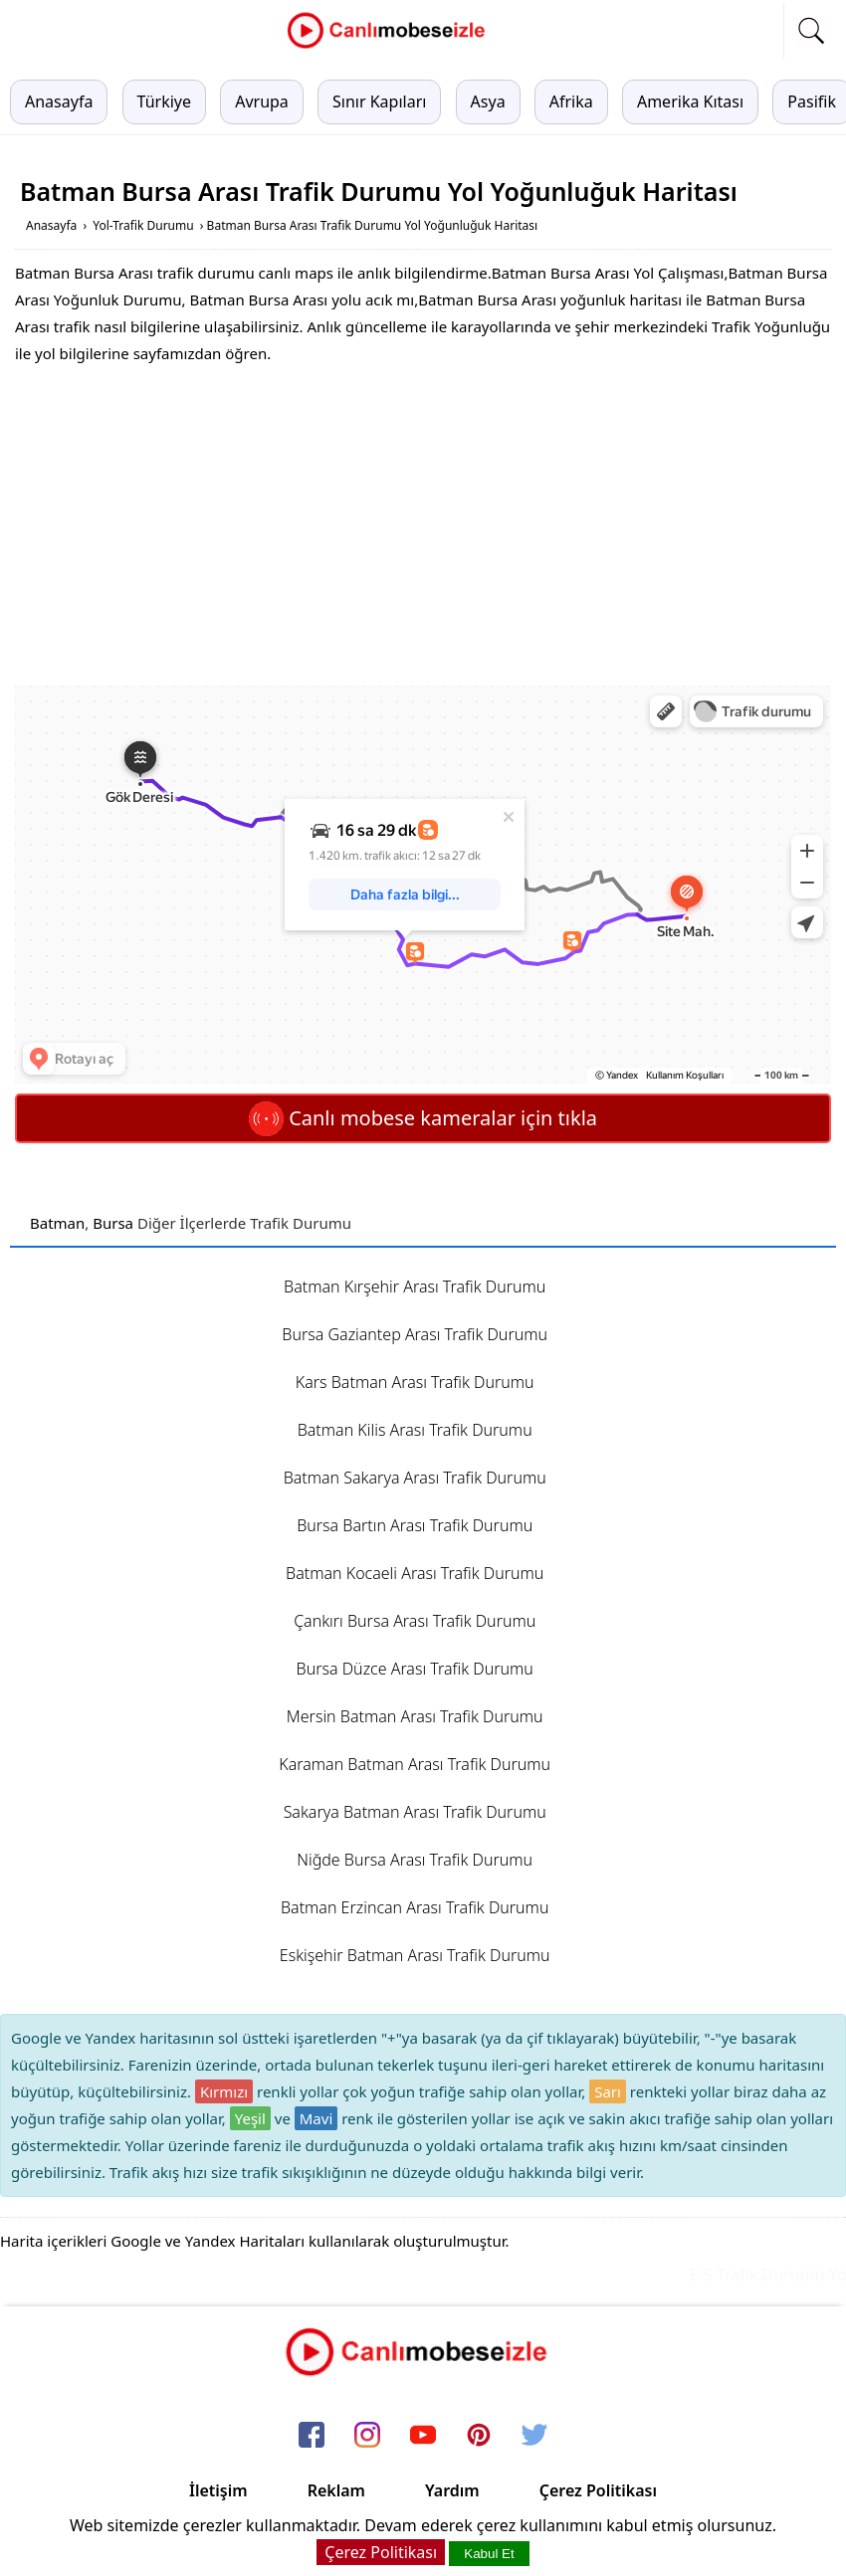 Image resolution: width=846 pixels, height=2576 pixels. I want to click on Batman Sakarya Arası Trafik Durumu, so click(415, 1477).